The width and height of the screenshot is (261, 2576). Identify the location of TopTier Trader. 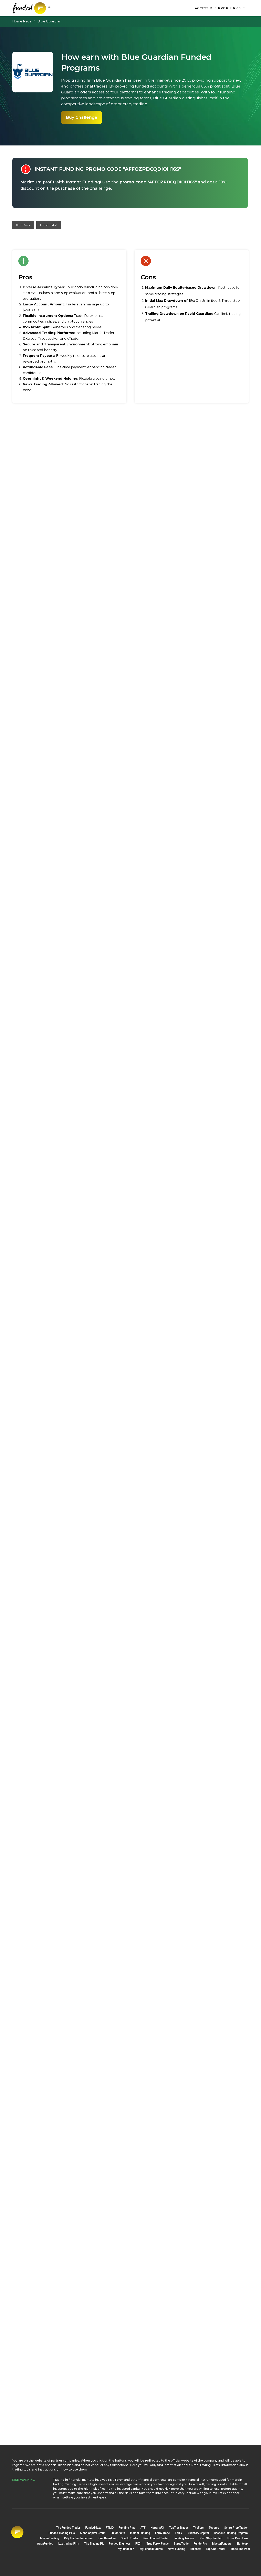
(178, 2527).